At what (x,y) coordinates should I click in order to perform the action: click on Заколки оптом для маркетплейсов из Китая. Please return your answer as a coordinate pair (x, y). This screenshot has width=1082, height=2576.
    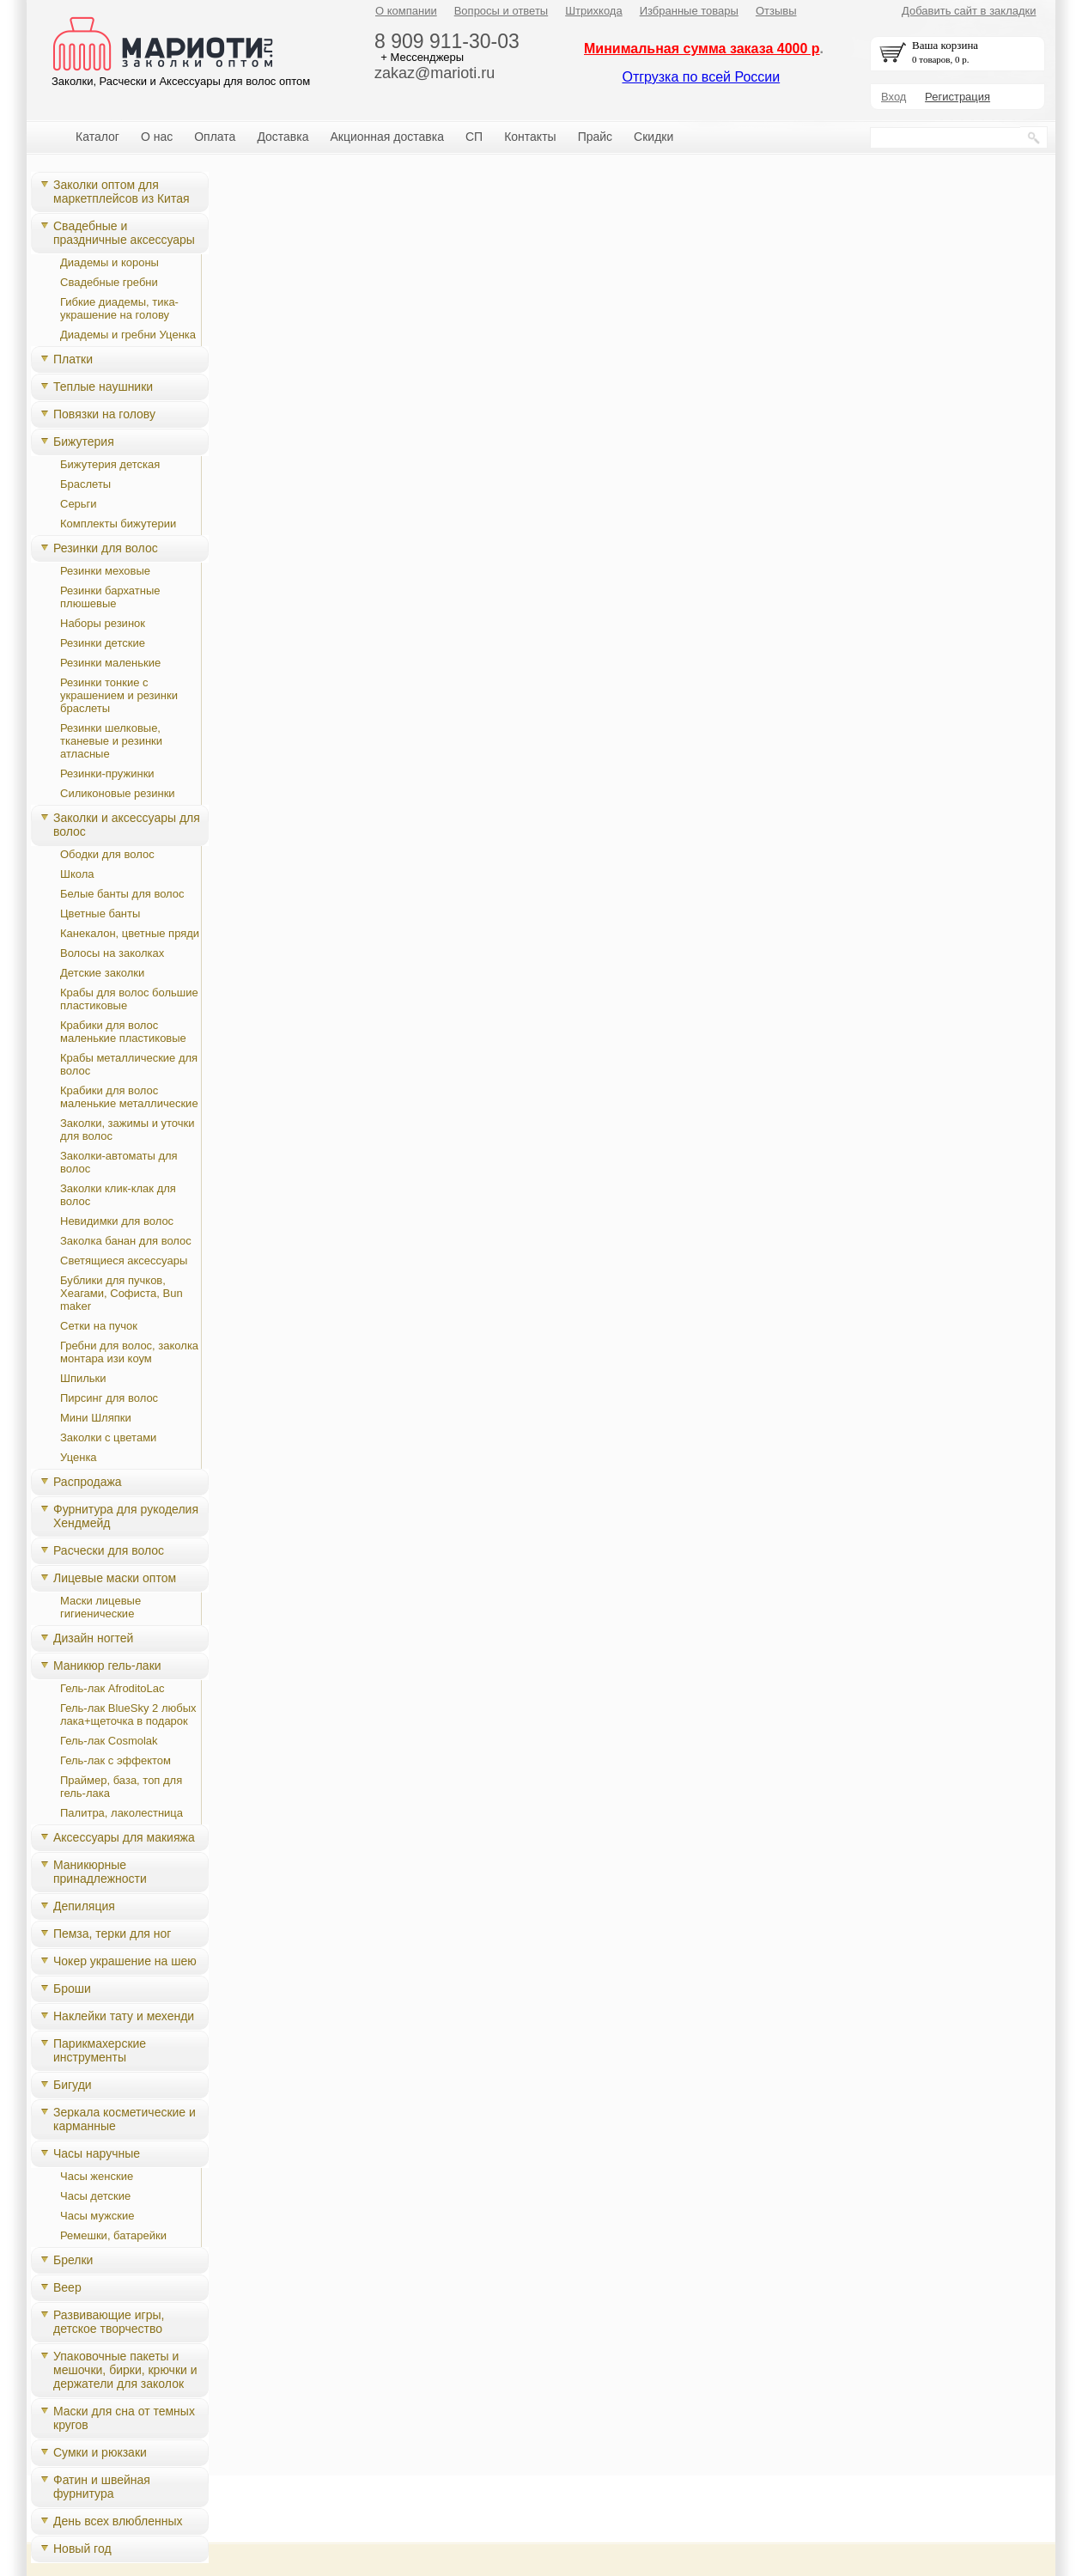
    Looking at the image, I should click on (121, 191).